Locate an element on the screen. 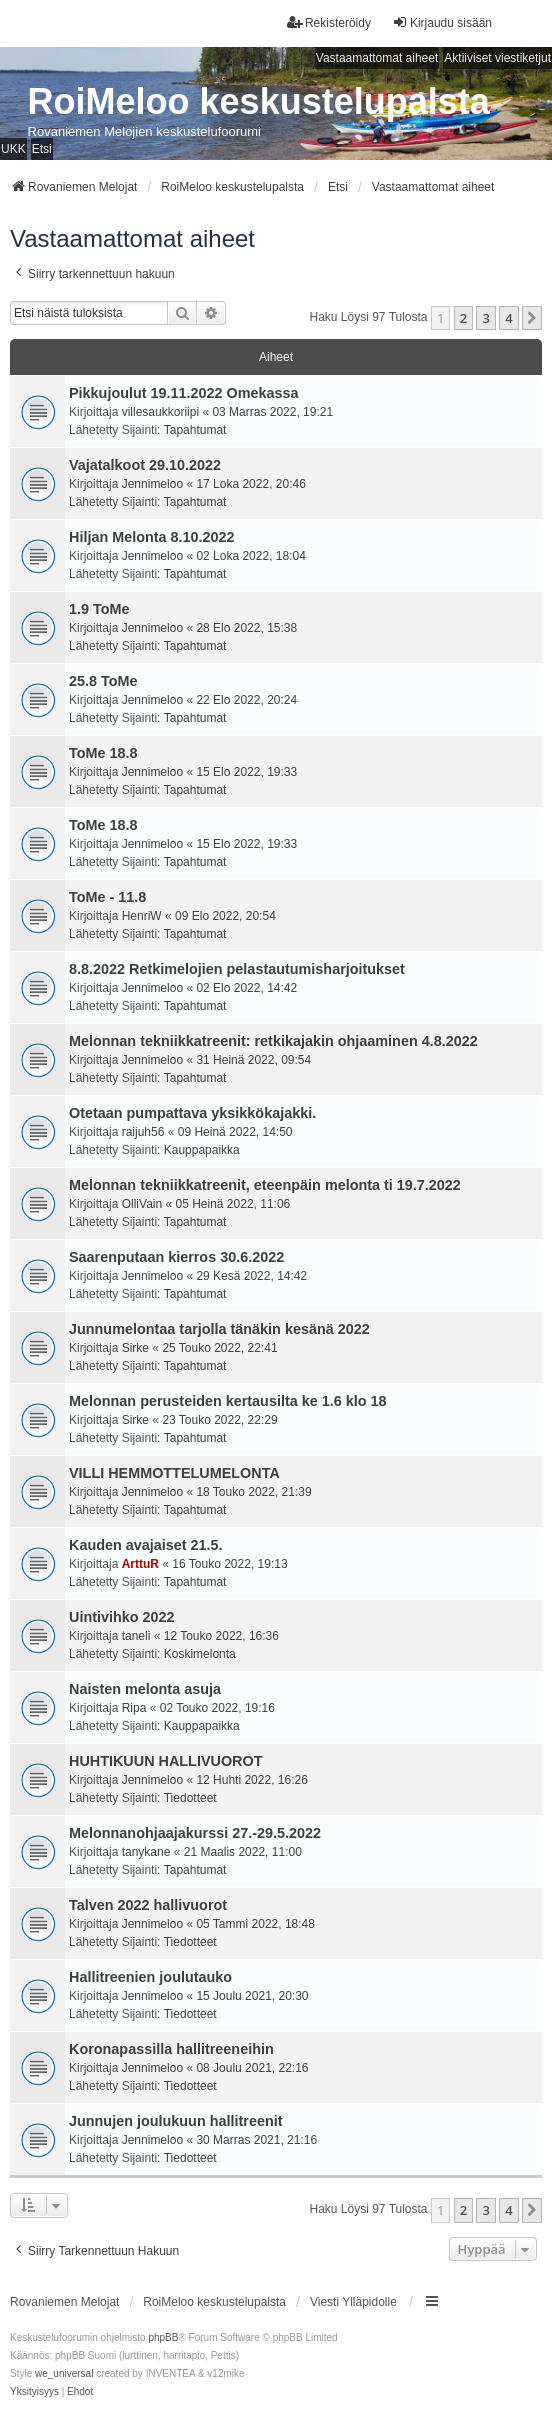  OlliVain is located at coordinates (142, 1204).